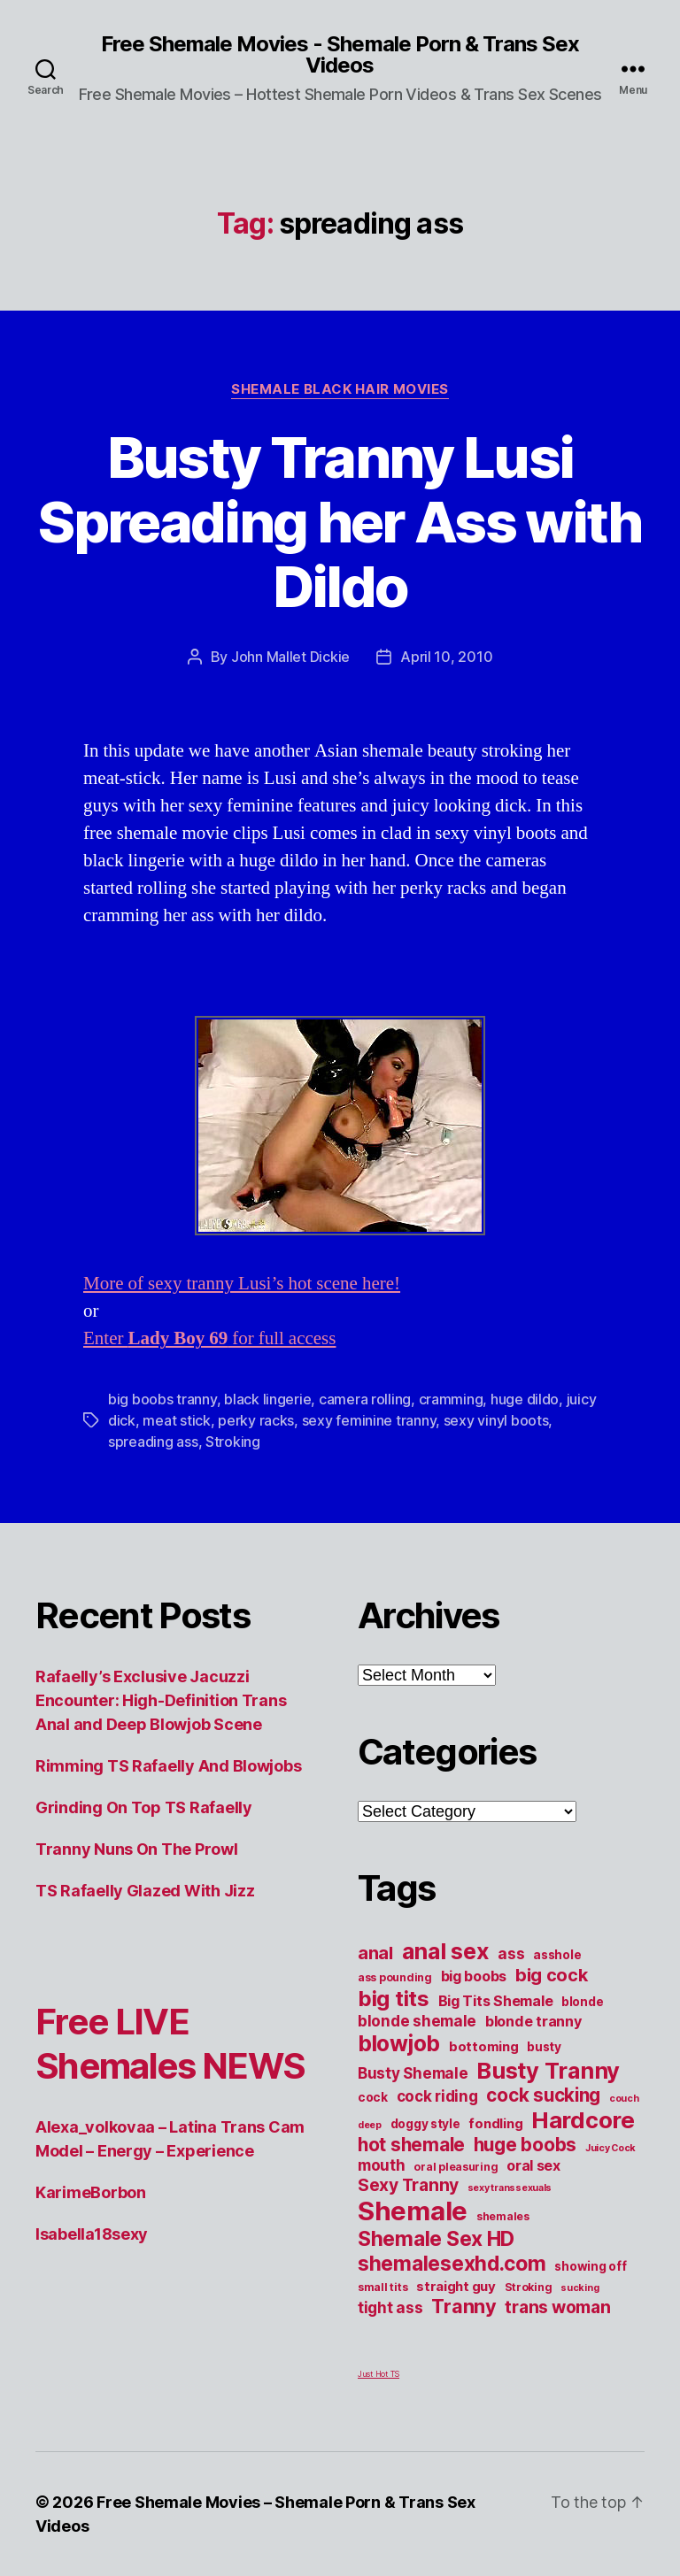 The image size is (680, 2576). I want to click on small tits, so click(382, 2287).